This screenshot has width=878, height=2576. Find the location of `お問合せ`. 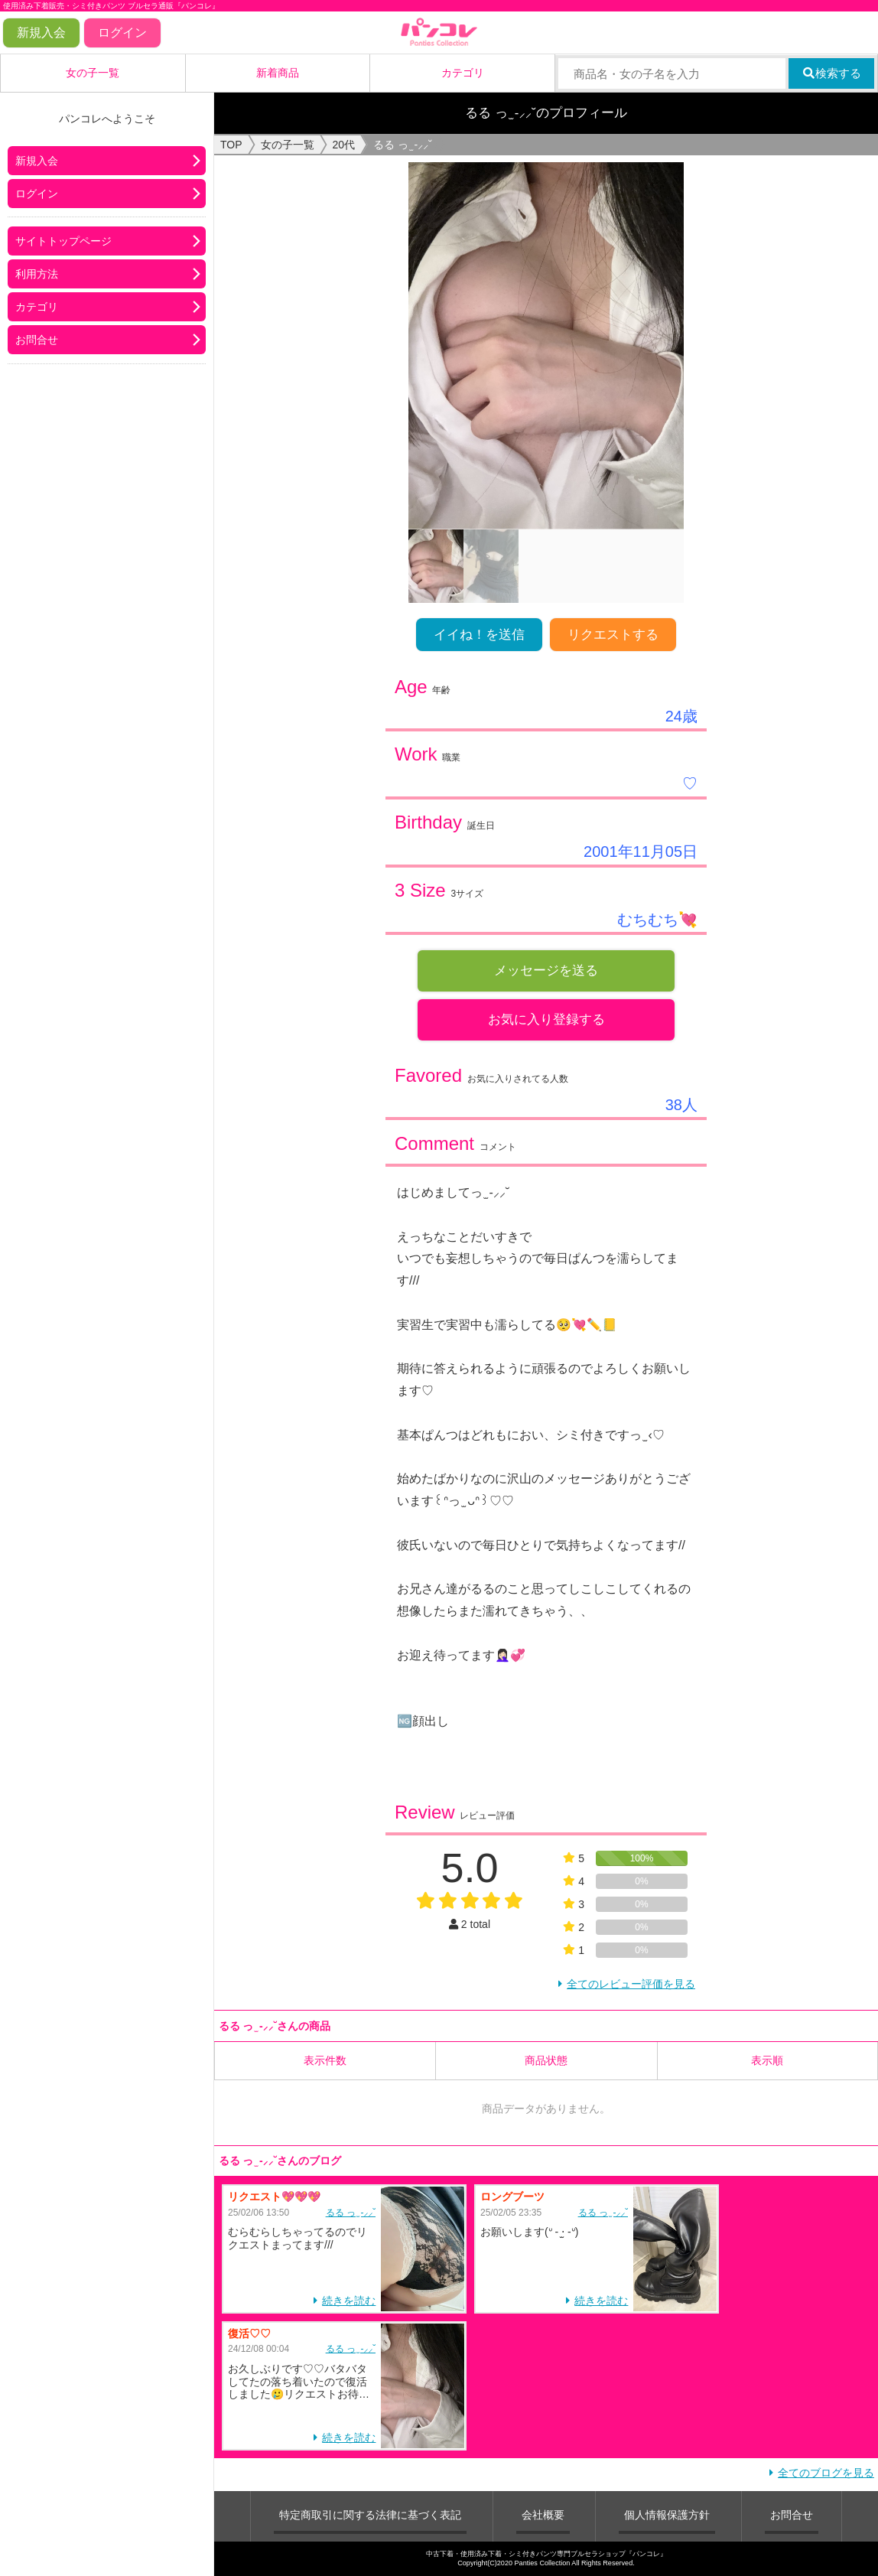

お問合せ is located at coordinates (36, 340).